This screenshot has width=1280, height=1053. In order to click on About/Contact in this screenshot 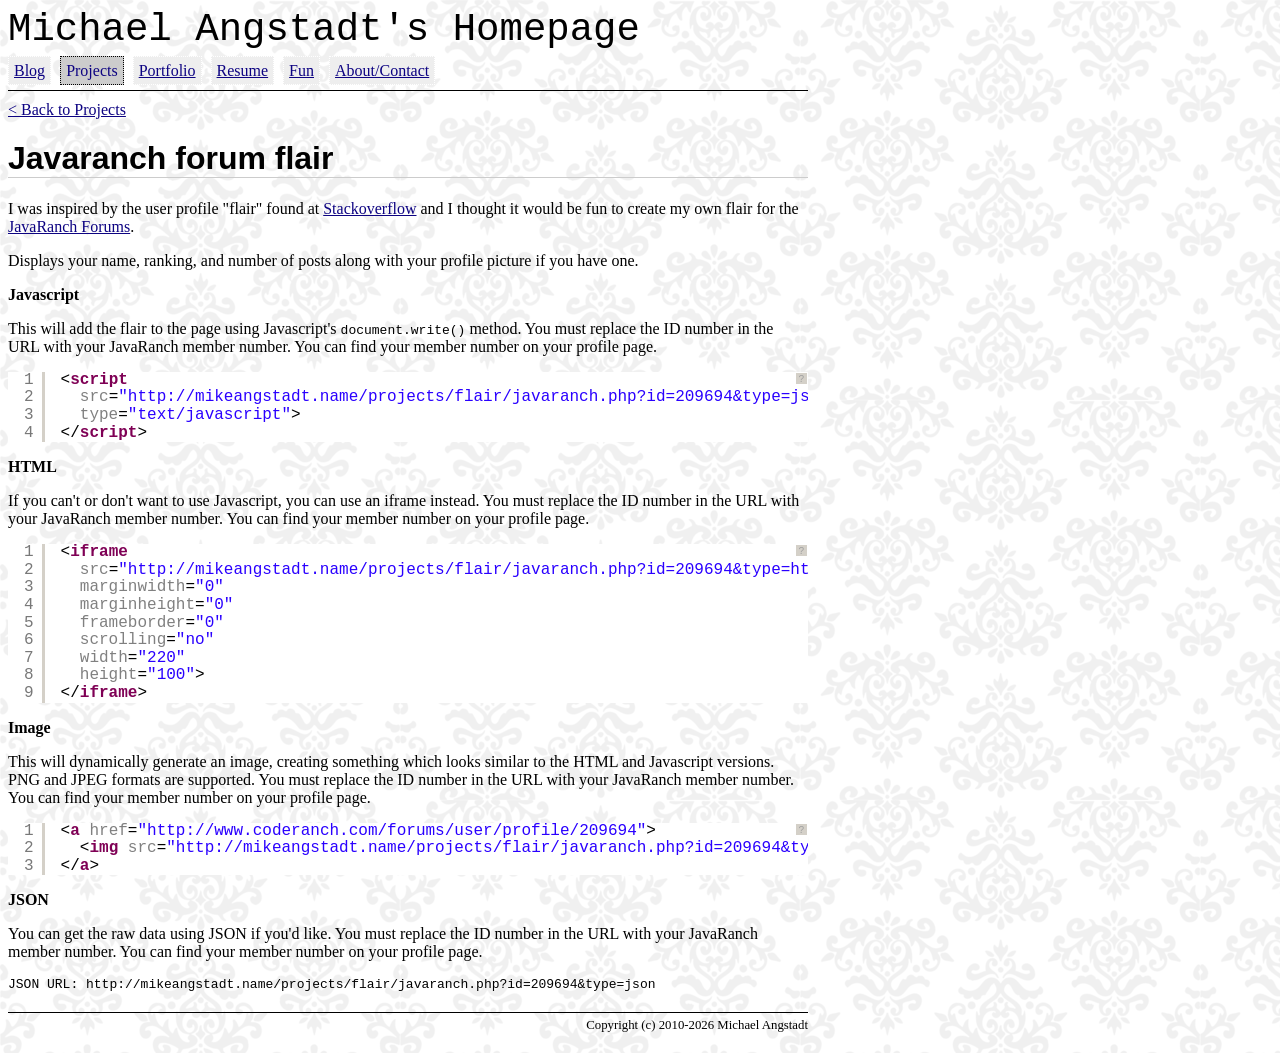, I will do `click(382, 79)`.